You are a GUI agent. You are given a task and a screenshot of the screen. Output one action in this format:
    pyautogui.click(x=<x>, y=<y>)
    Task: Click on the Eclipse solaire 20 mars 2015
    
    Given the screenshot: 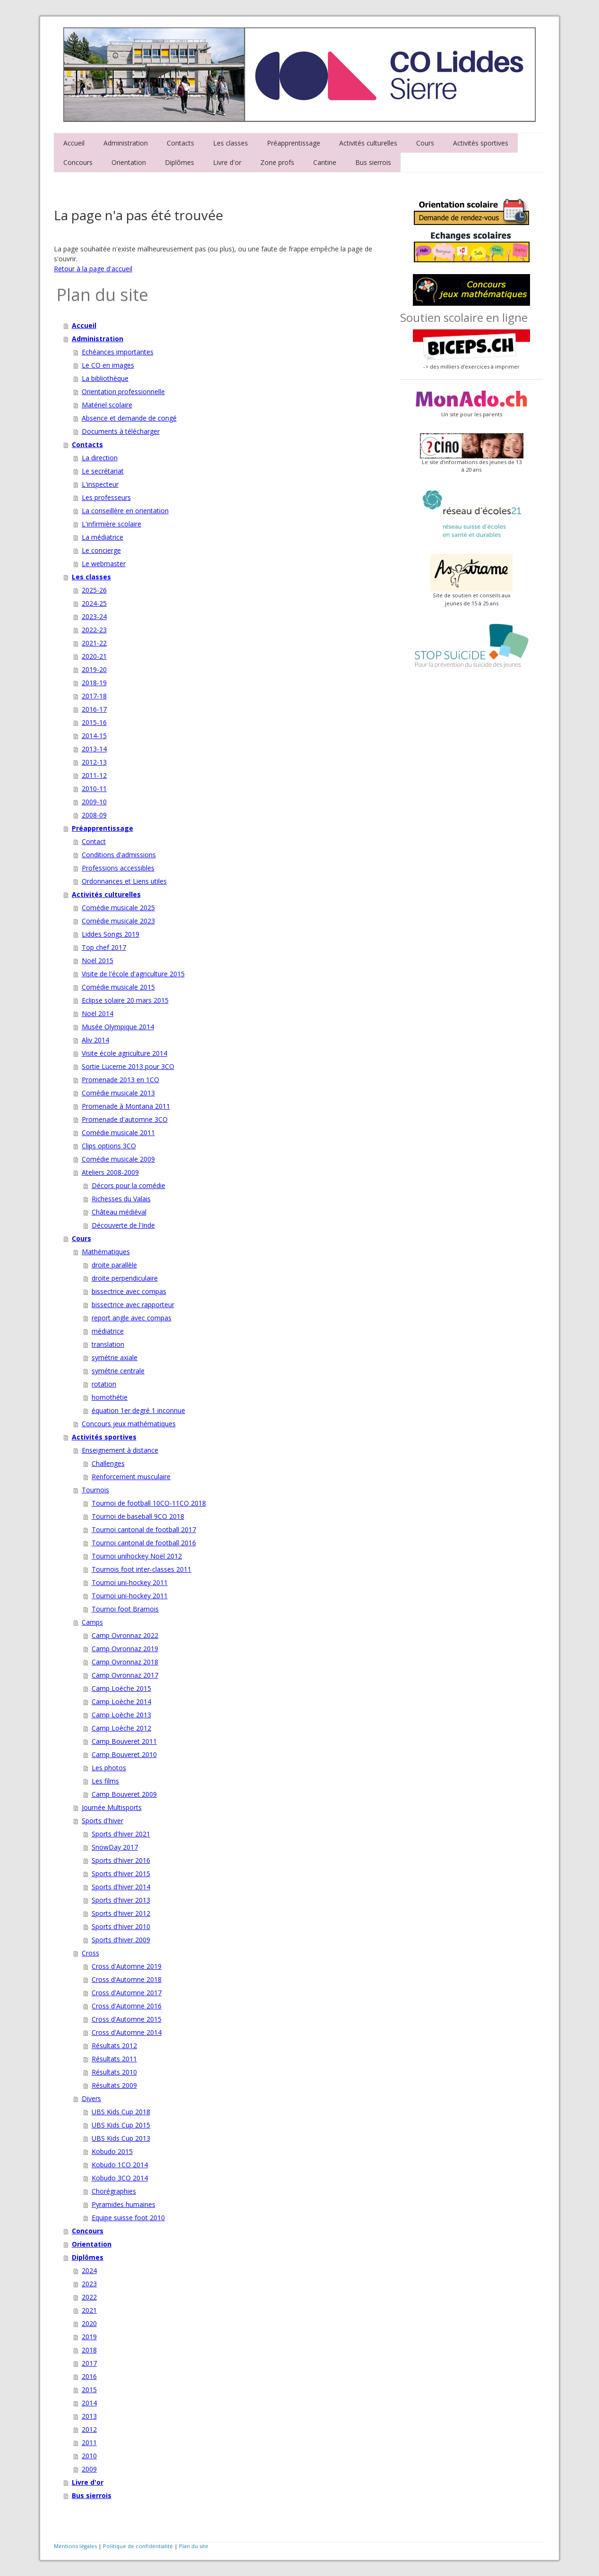 What is the action you would take?
    pyautogui.click(x=125, y=1000)
    